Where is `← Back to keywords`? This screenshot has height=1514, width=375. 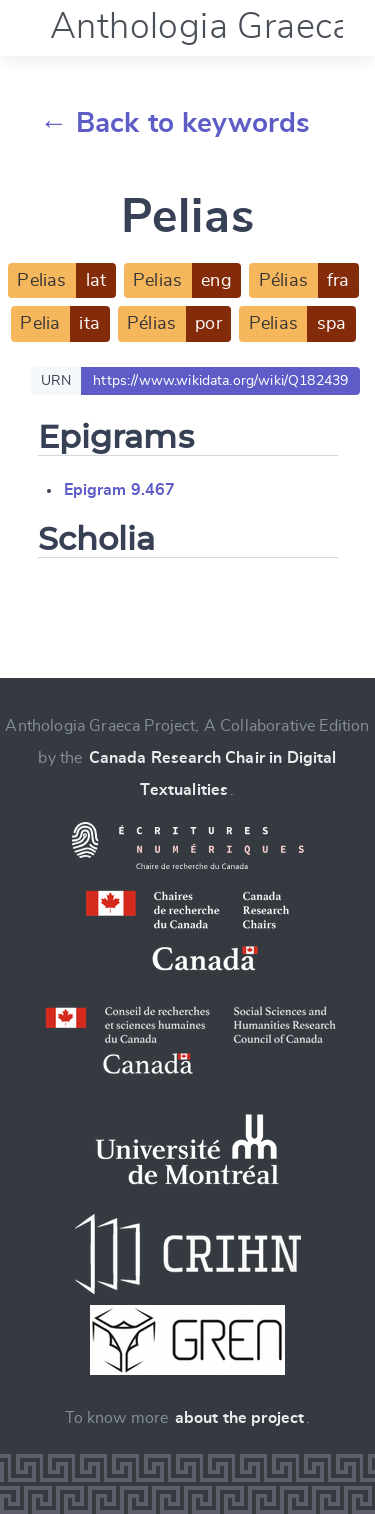
← Back to keywords is located at coordinates (175, 124).